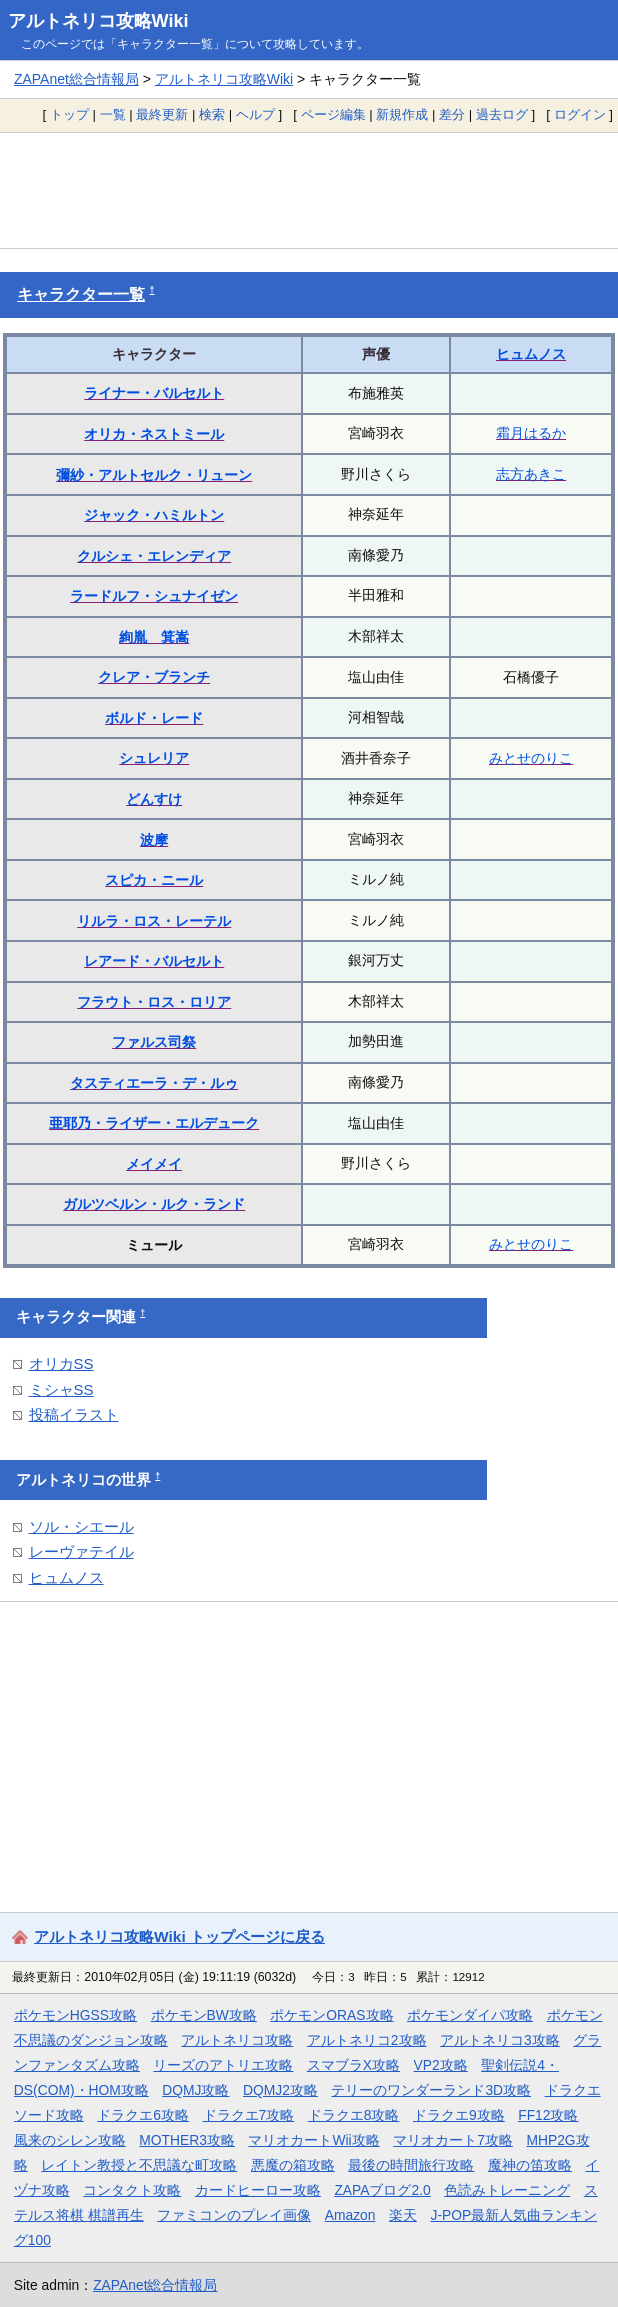  What do you see at coordinates (154, 1164) in the screenshot?
I see `メイメイ` at bounding box center [154, 1164].